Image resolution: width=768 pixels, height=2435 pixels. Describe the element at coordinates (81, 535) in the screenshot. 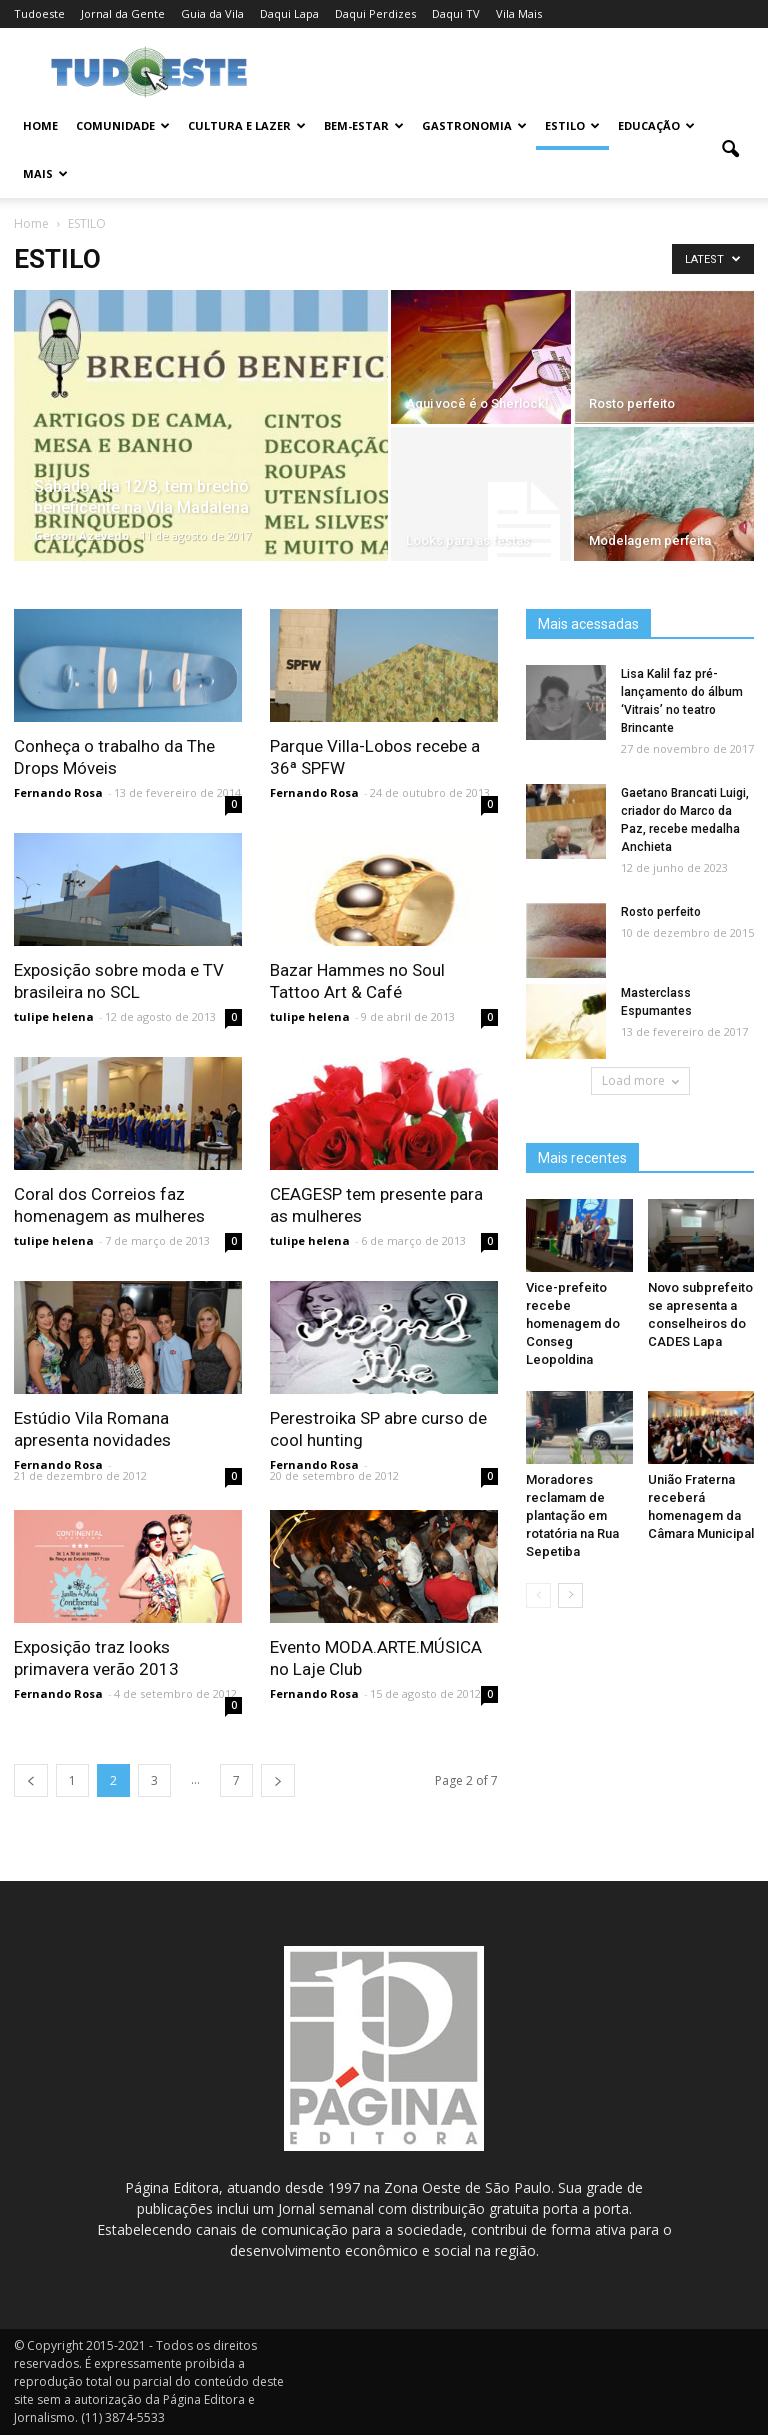

I see `Gerson Azevedo` at that location.